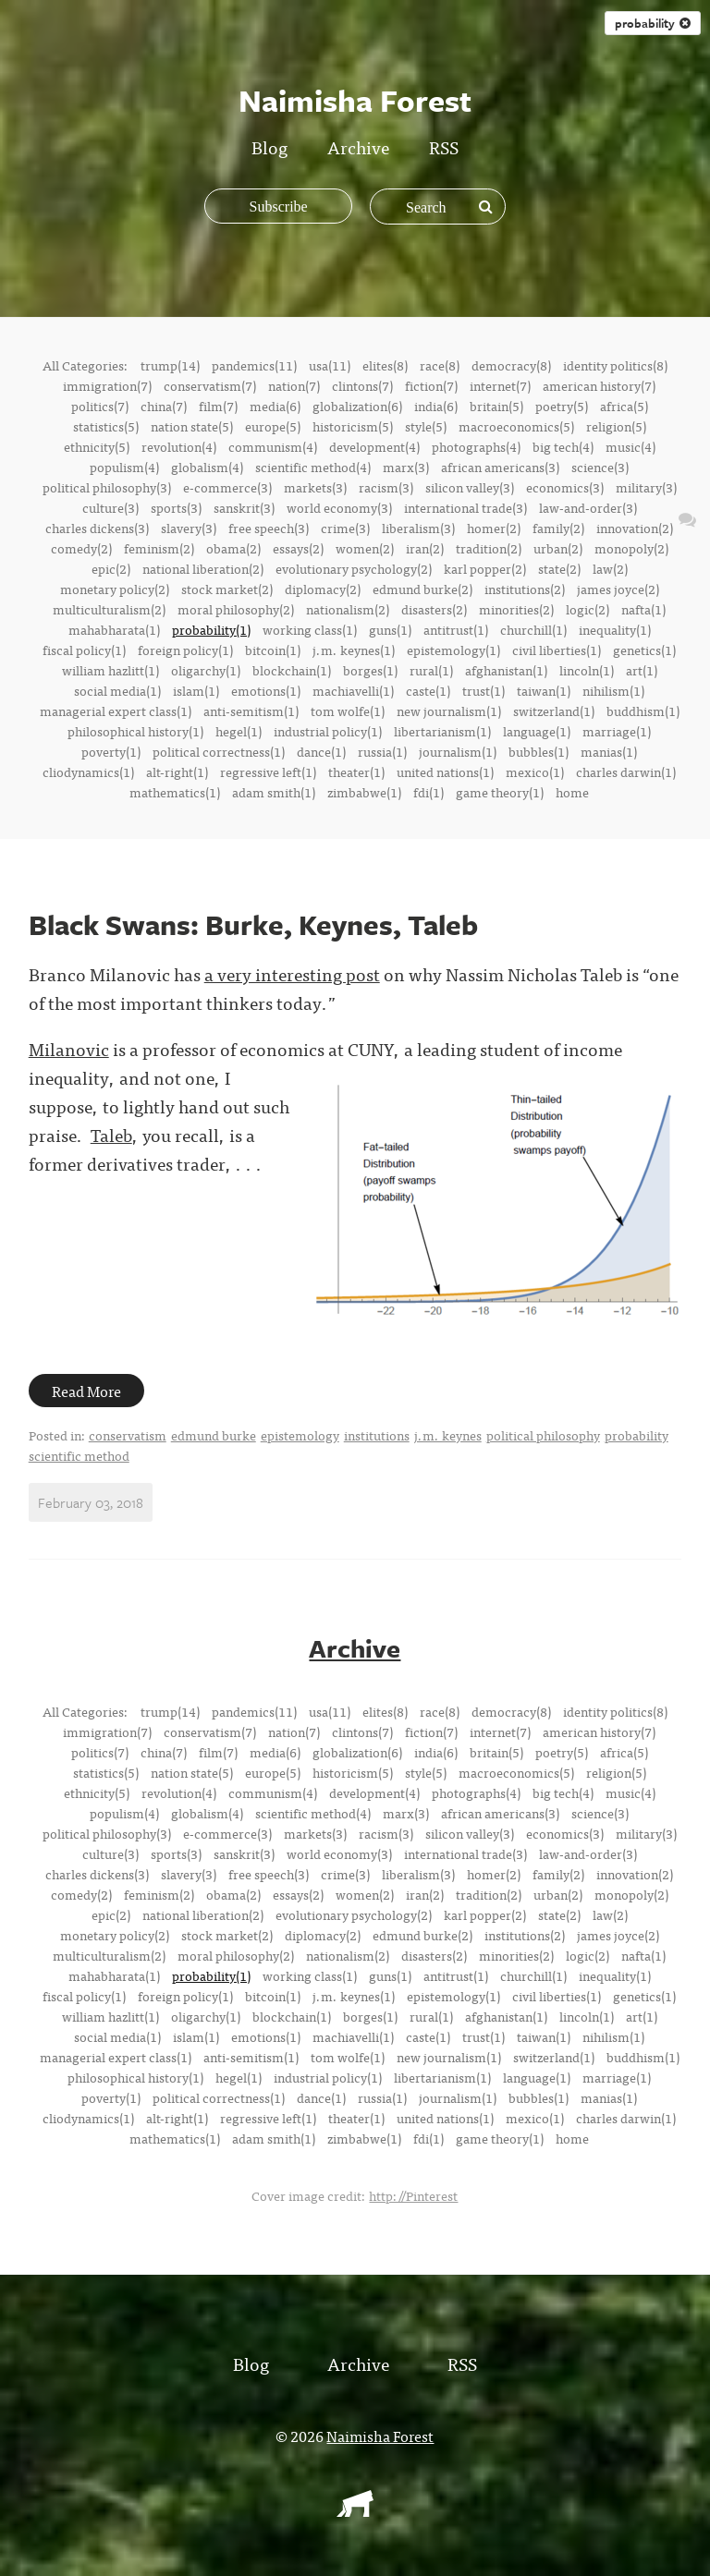  I want to click on theater(1), so click(356, 771).